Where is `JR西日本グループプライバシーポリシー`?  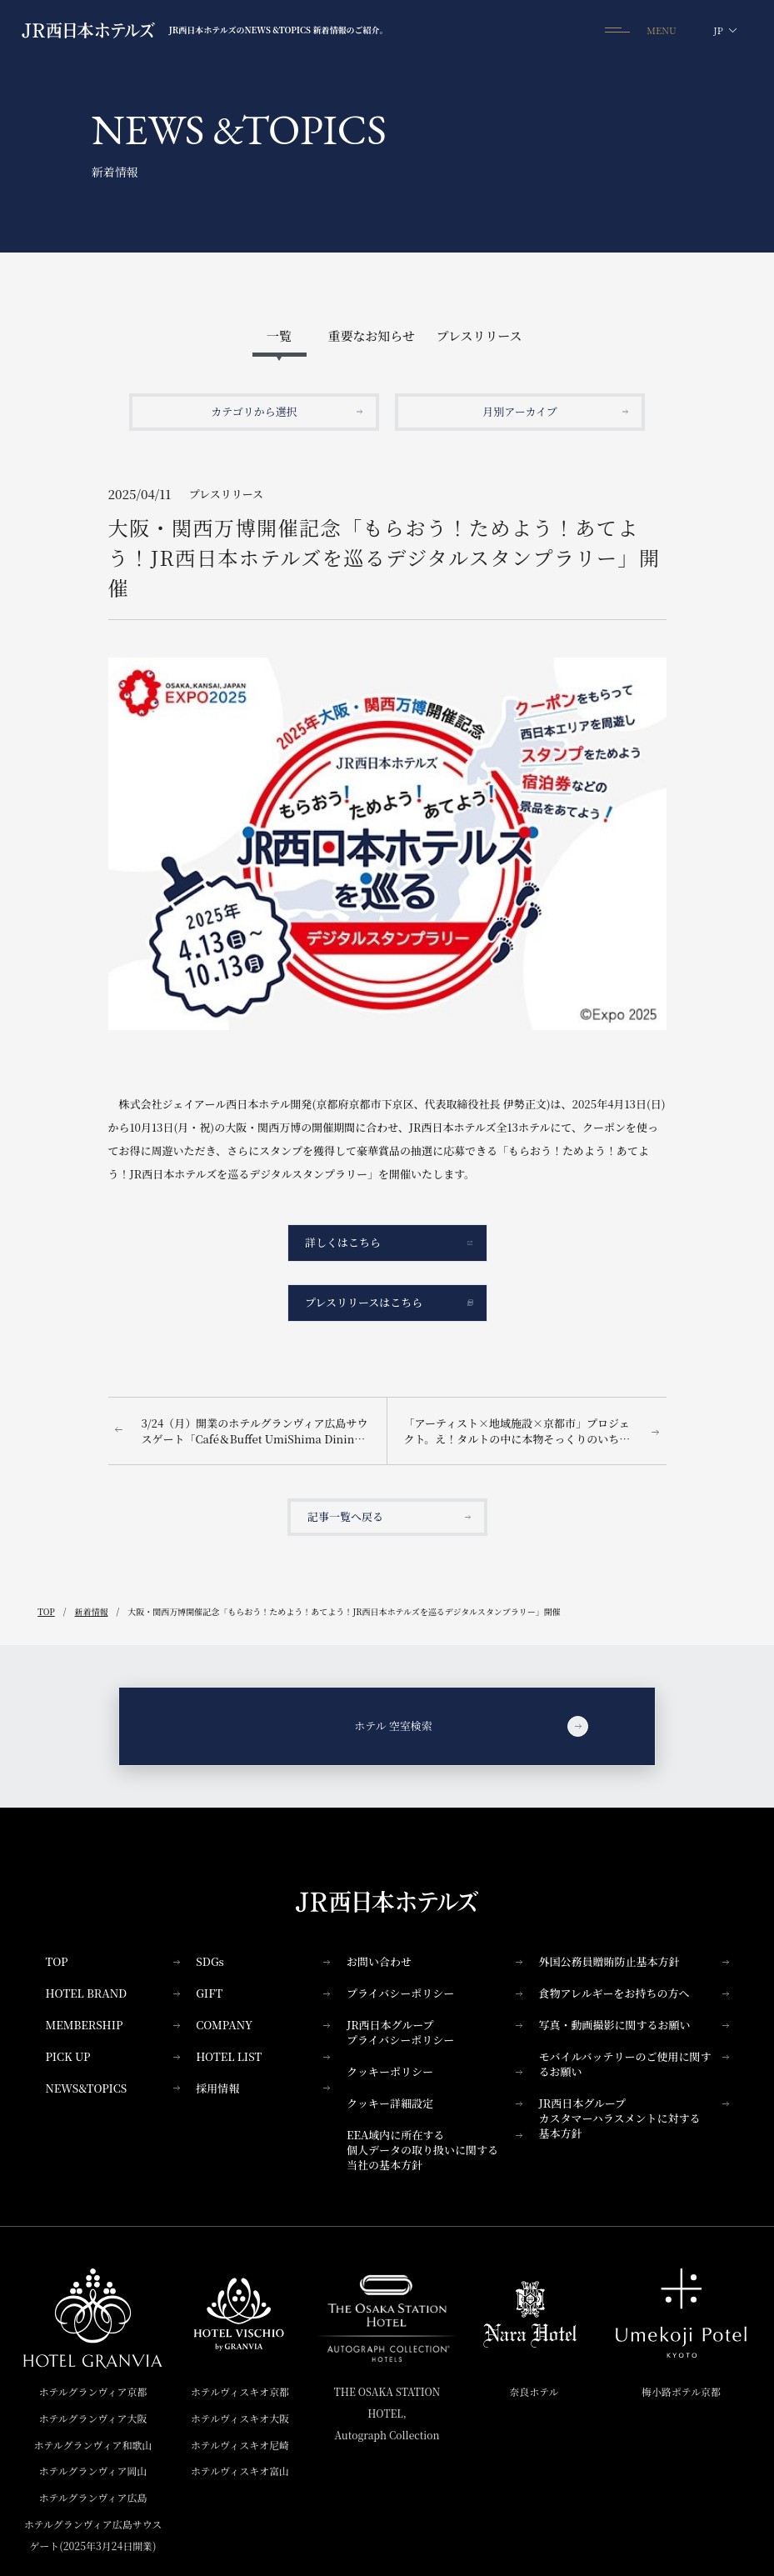 JR西日本グループプライバシーポリシー is located at coordinates (434, 2032).